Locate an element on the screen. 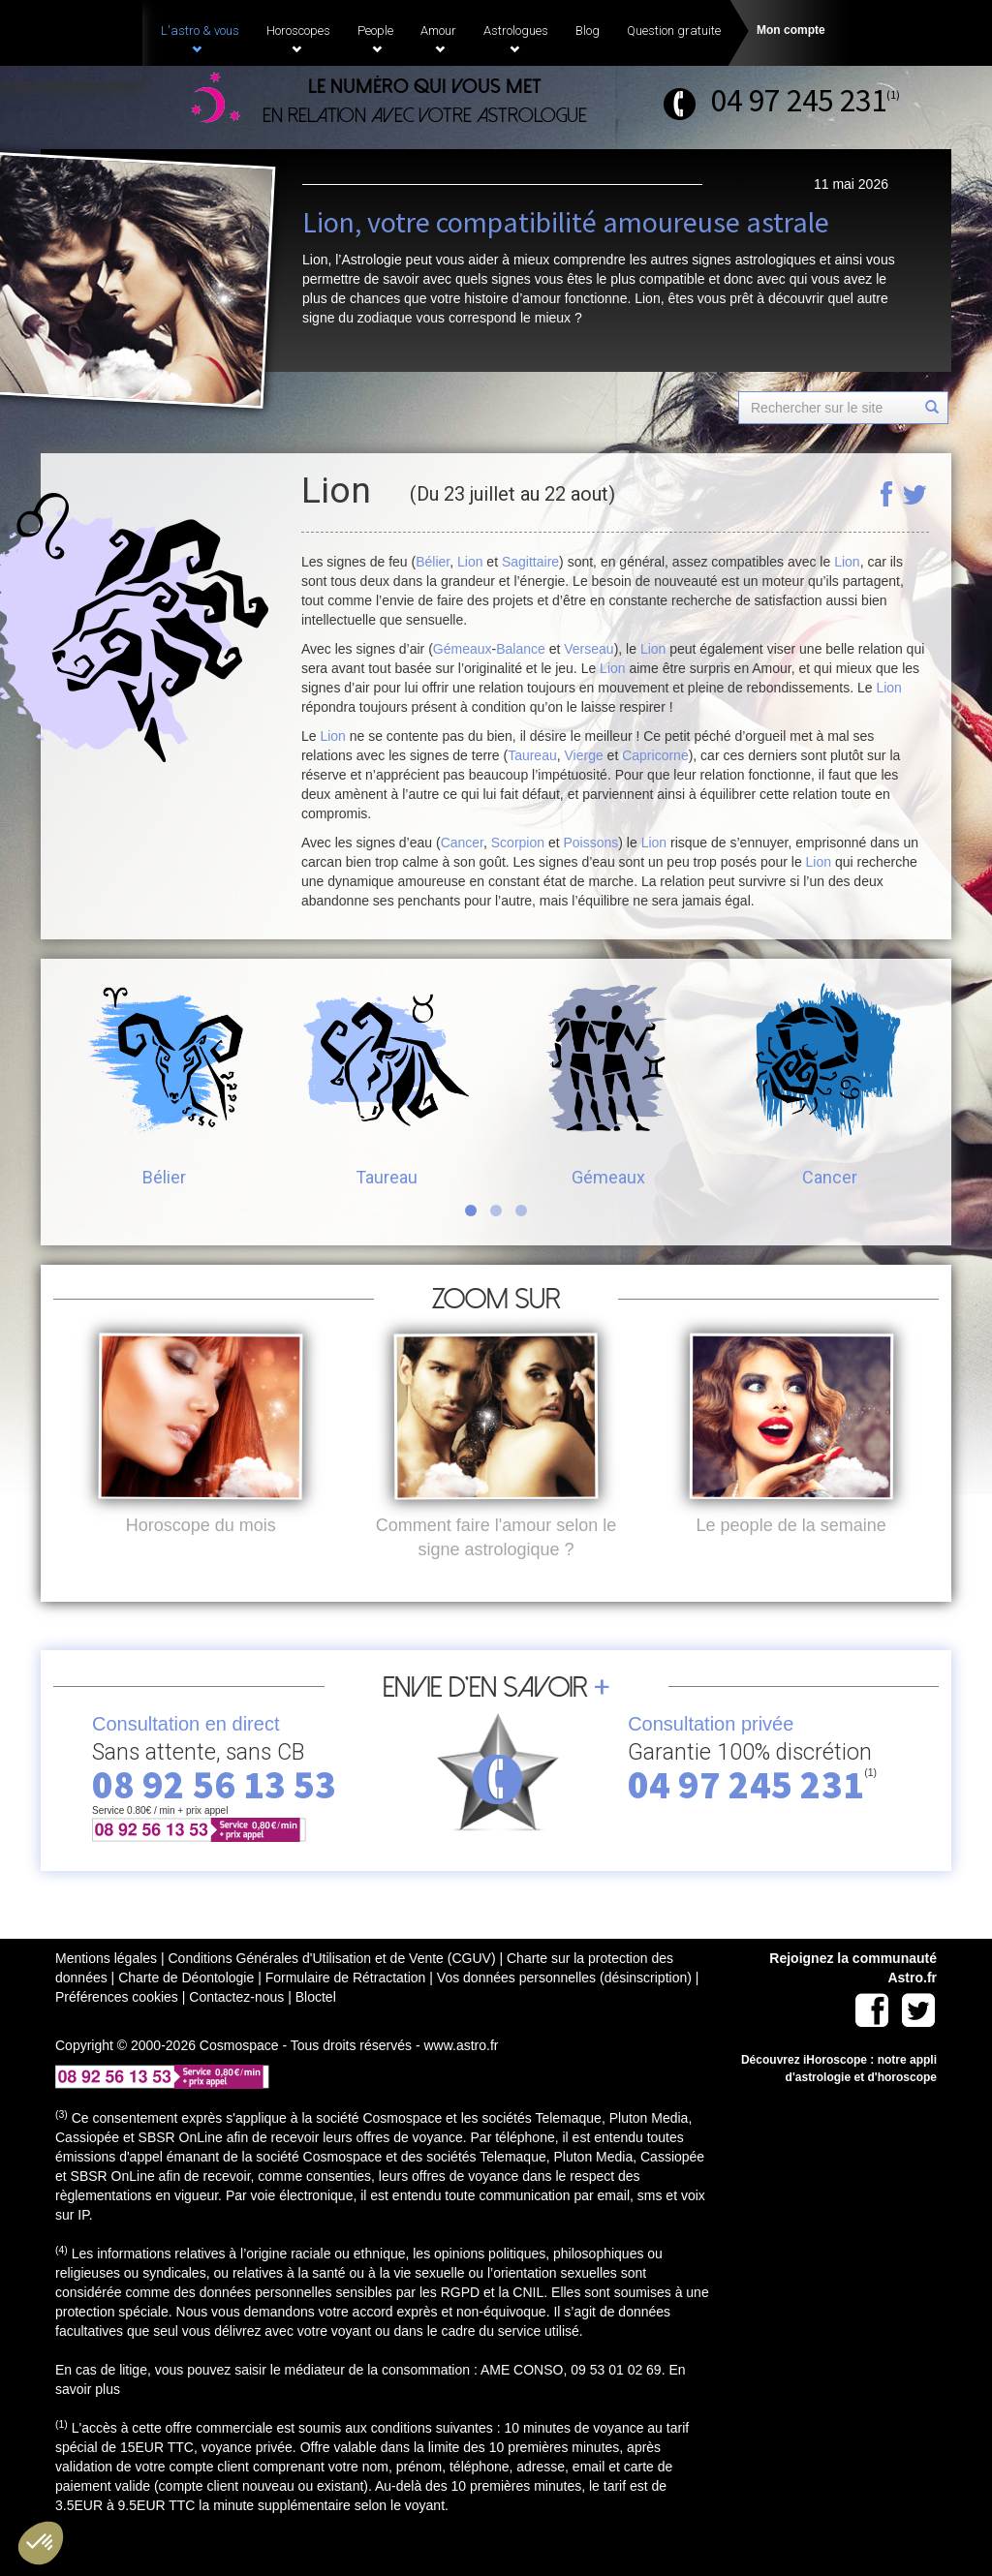  Charte de Déontologie is located at coordinates (186, 2009).